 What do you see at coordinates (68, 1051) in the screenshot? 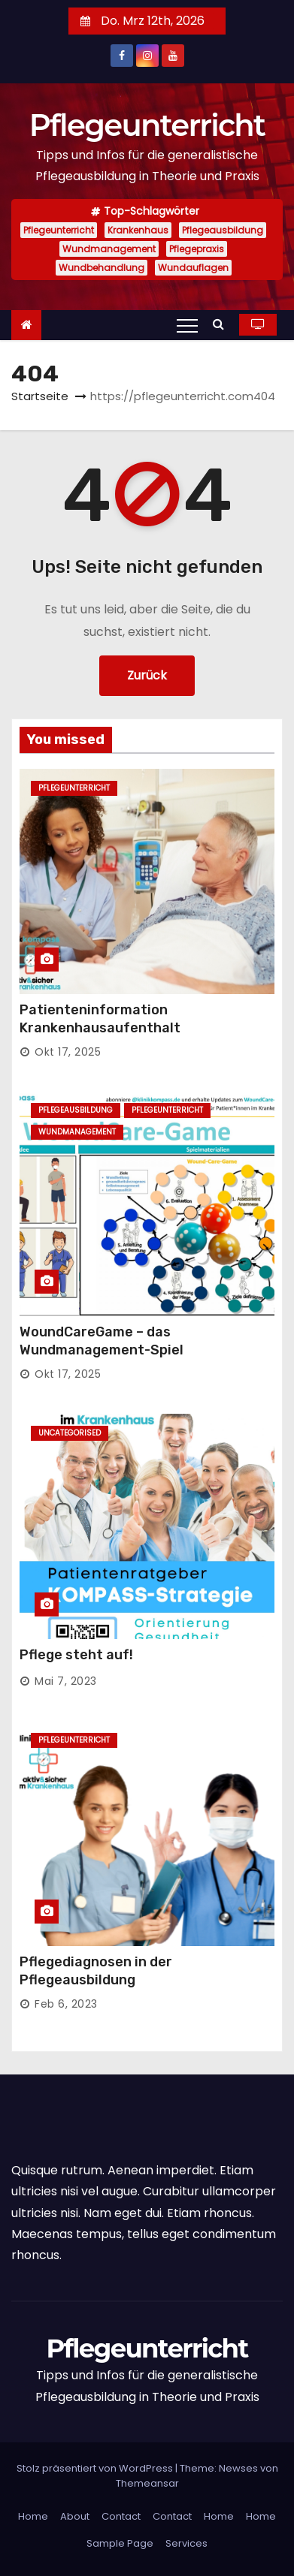
I see `Okt 17, 2025` at bounding box center [68, 1051].